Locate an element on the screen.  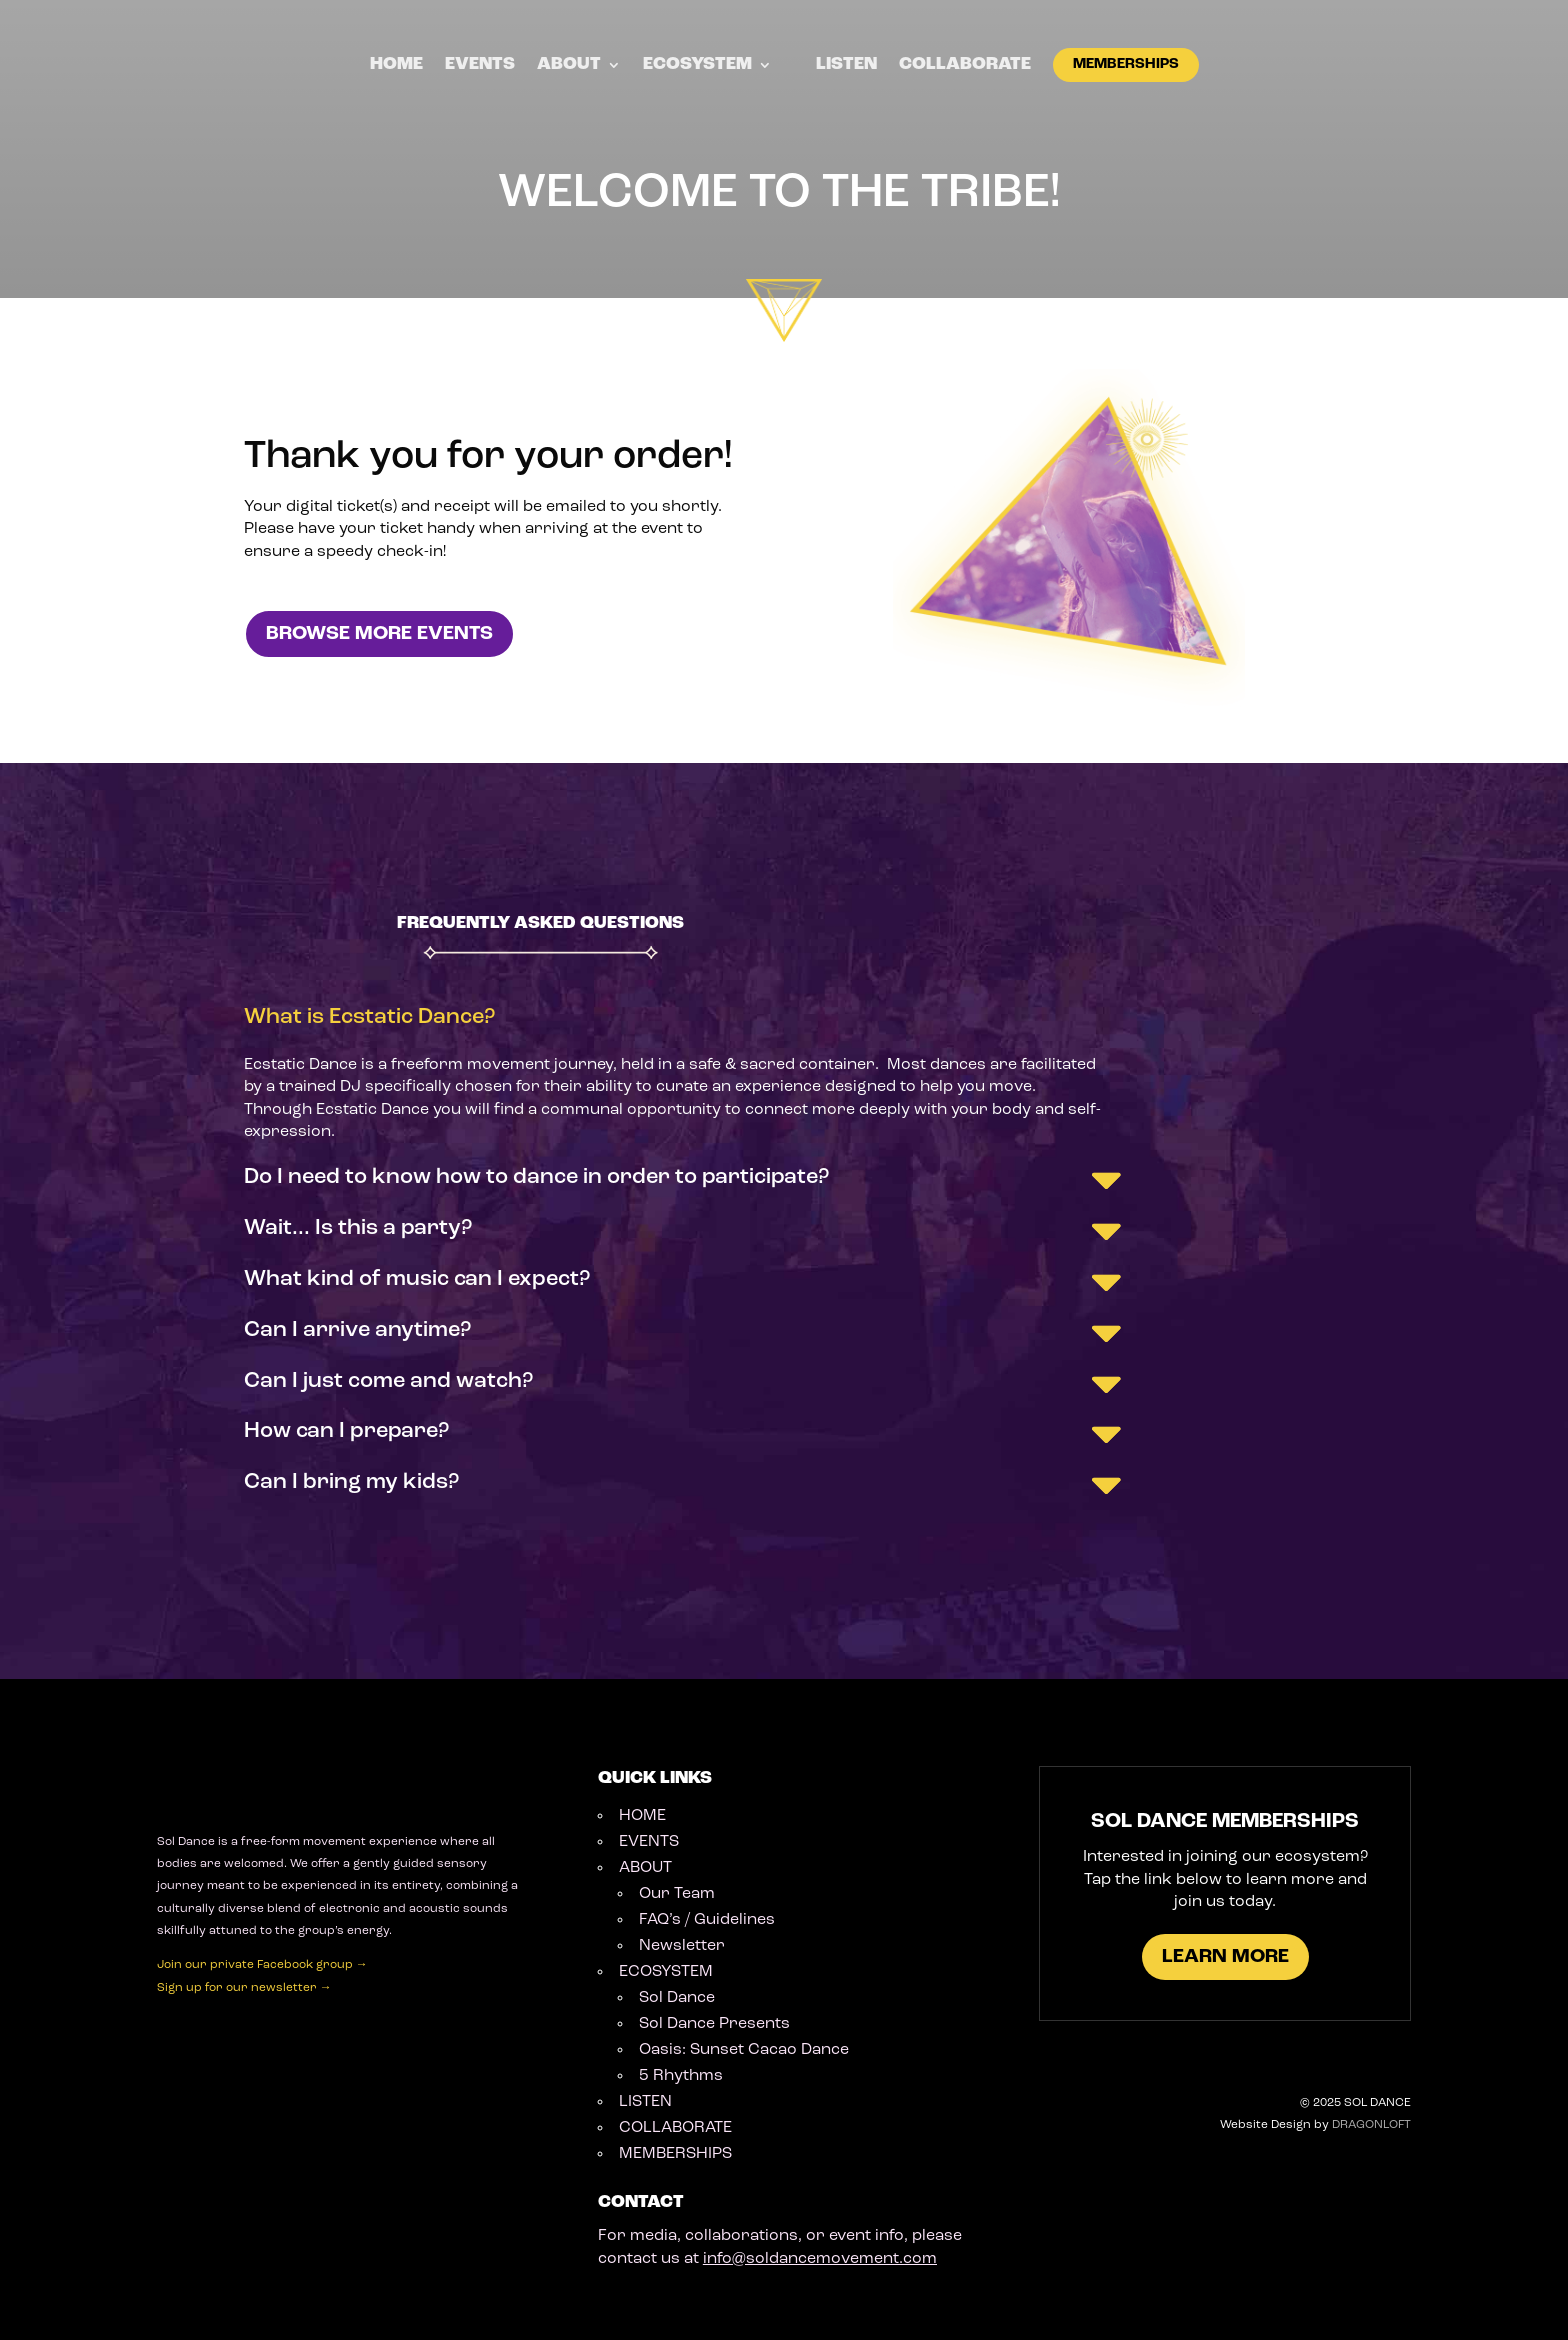
info@soldancemovement.com is located at coordinates (820, 2259).